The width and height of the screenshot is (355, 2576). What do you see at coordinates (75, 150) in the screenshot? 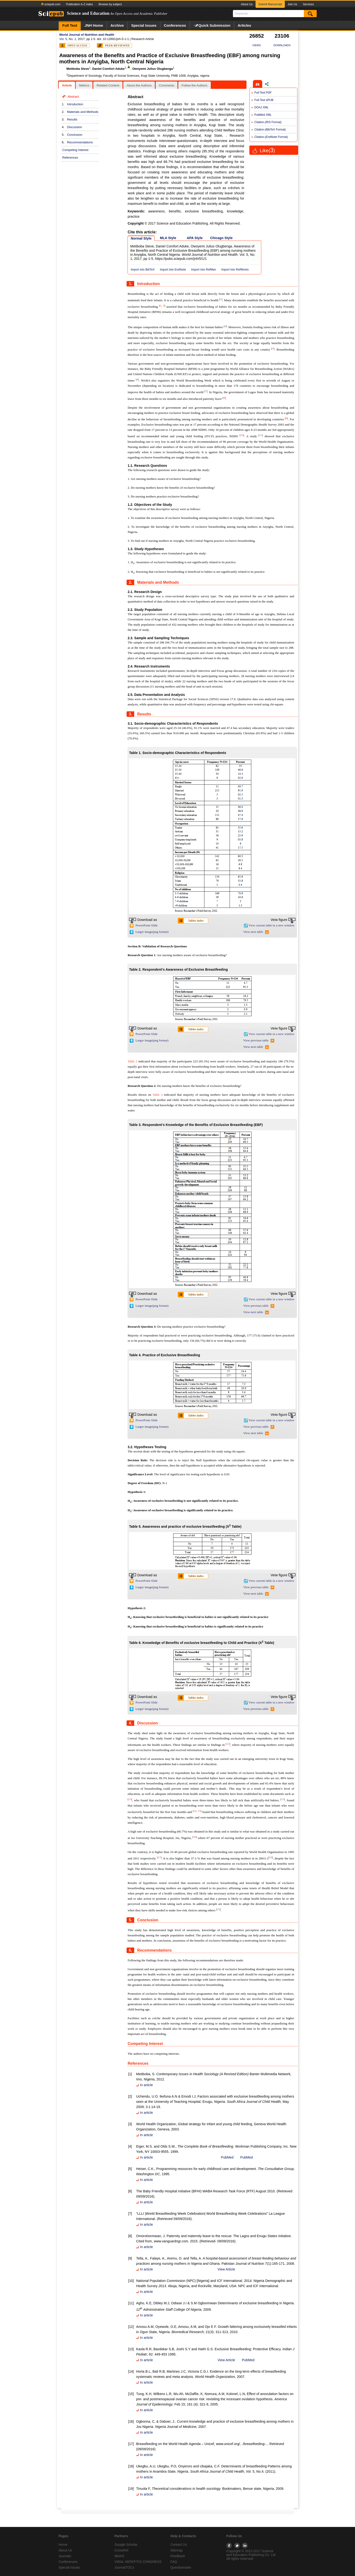
I see `Competing Interest` at bounding box center [75, 150].